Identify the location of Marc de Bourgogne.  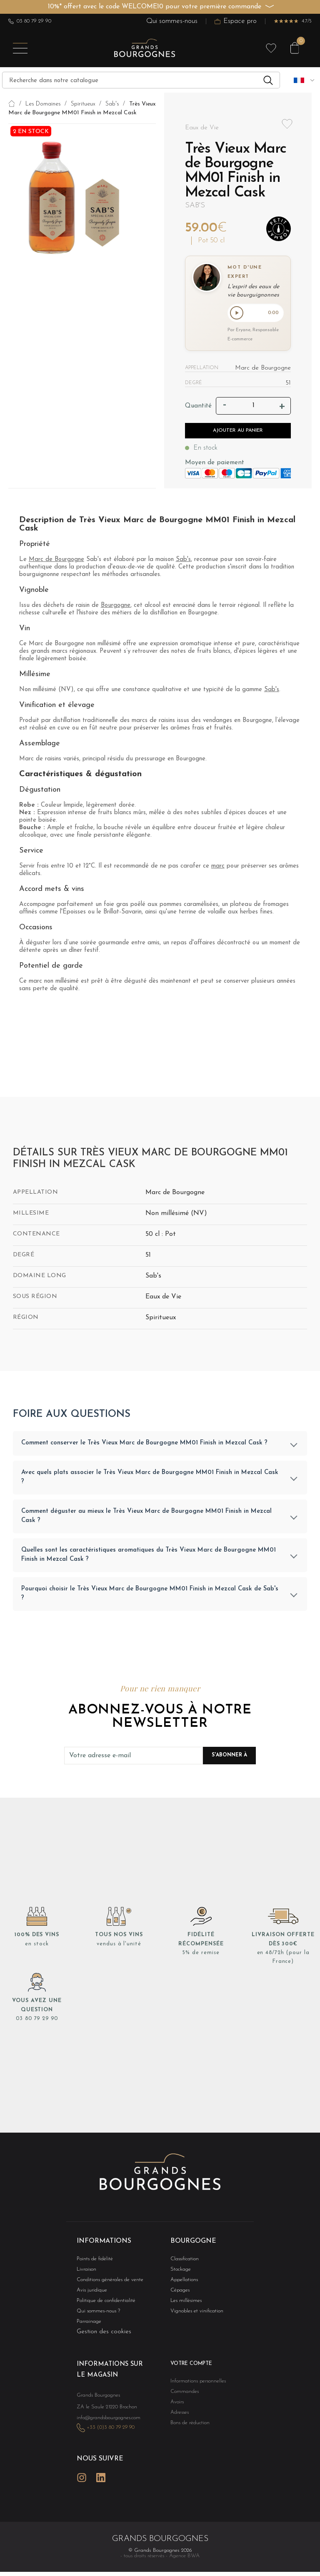
(56, 561).